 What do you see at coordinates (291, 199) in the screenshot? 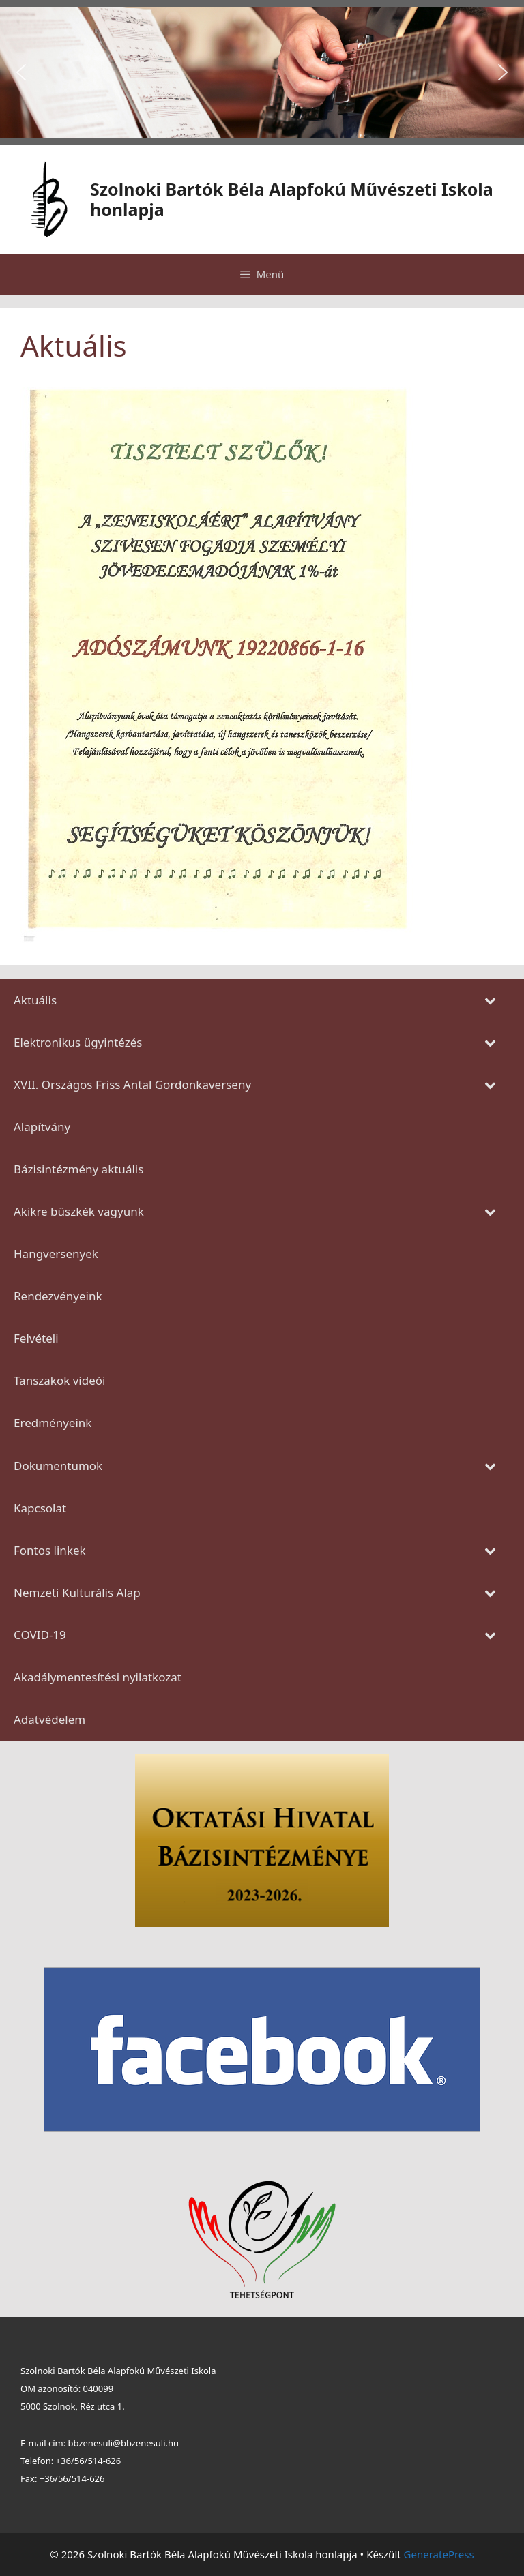
I see `Szolnoki Bartók Béla Alapfokú Művészeti Iskola honlapja` at bounding box center [291, 199].